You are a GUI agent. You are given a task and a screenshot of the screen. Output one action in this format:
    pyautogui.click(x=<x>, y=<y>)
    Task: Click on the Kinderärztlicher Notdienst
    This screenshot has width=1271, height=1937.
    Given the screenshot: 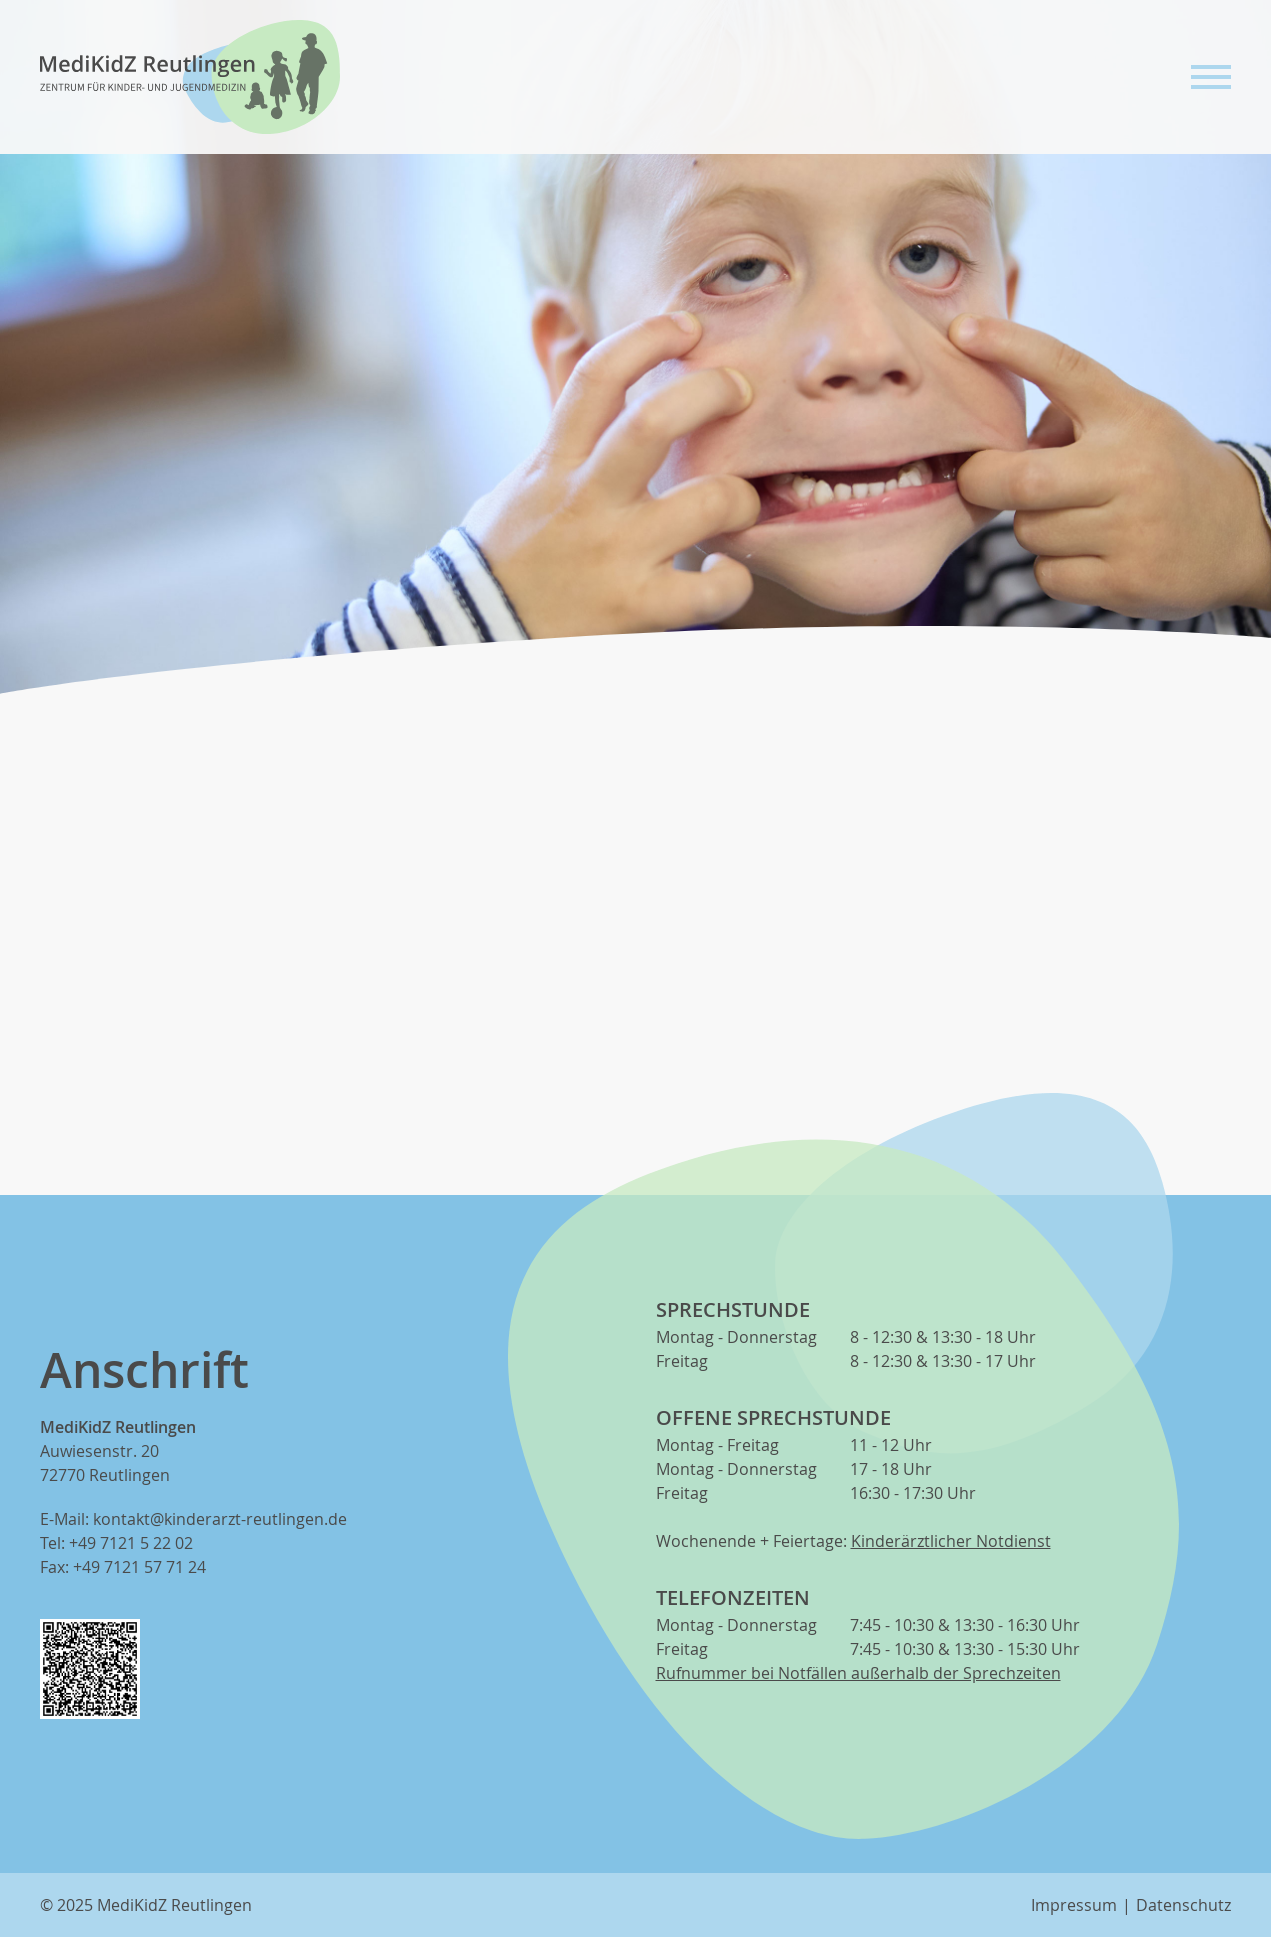 What is the action you would take?
    pyautogui.click(x=951, y=1541)
    